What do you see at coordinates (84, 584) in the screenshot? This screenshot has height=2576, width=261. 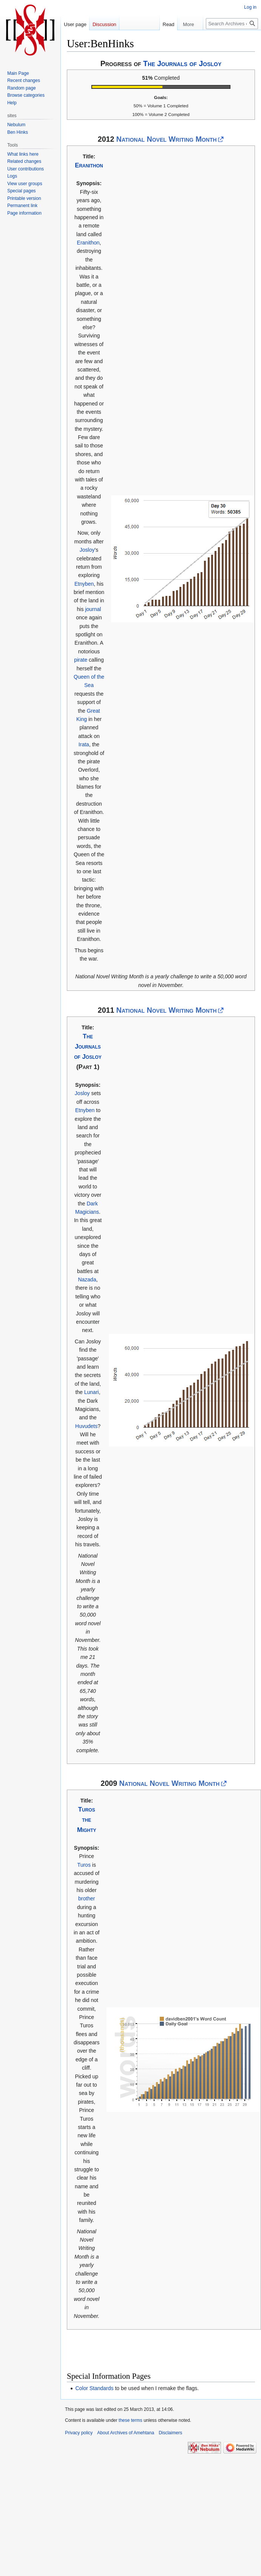 I see `Etnyben` at bounding box center [84, 584].